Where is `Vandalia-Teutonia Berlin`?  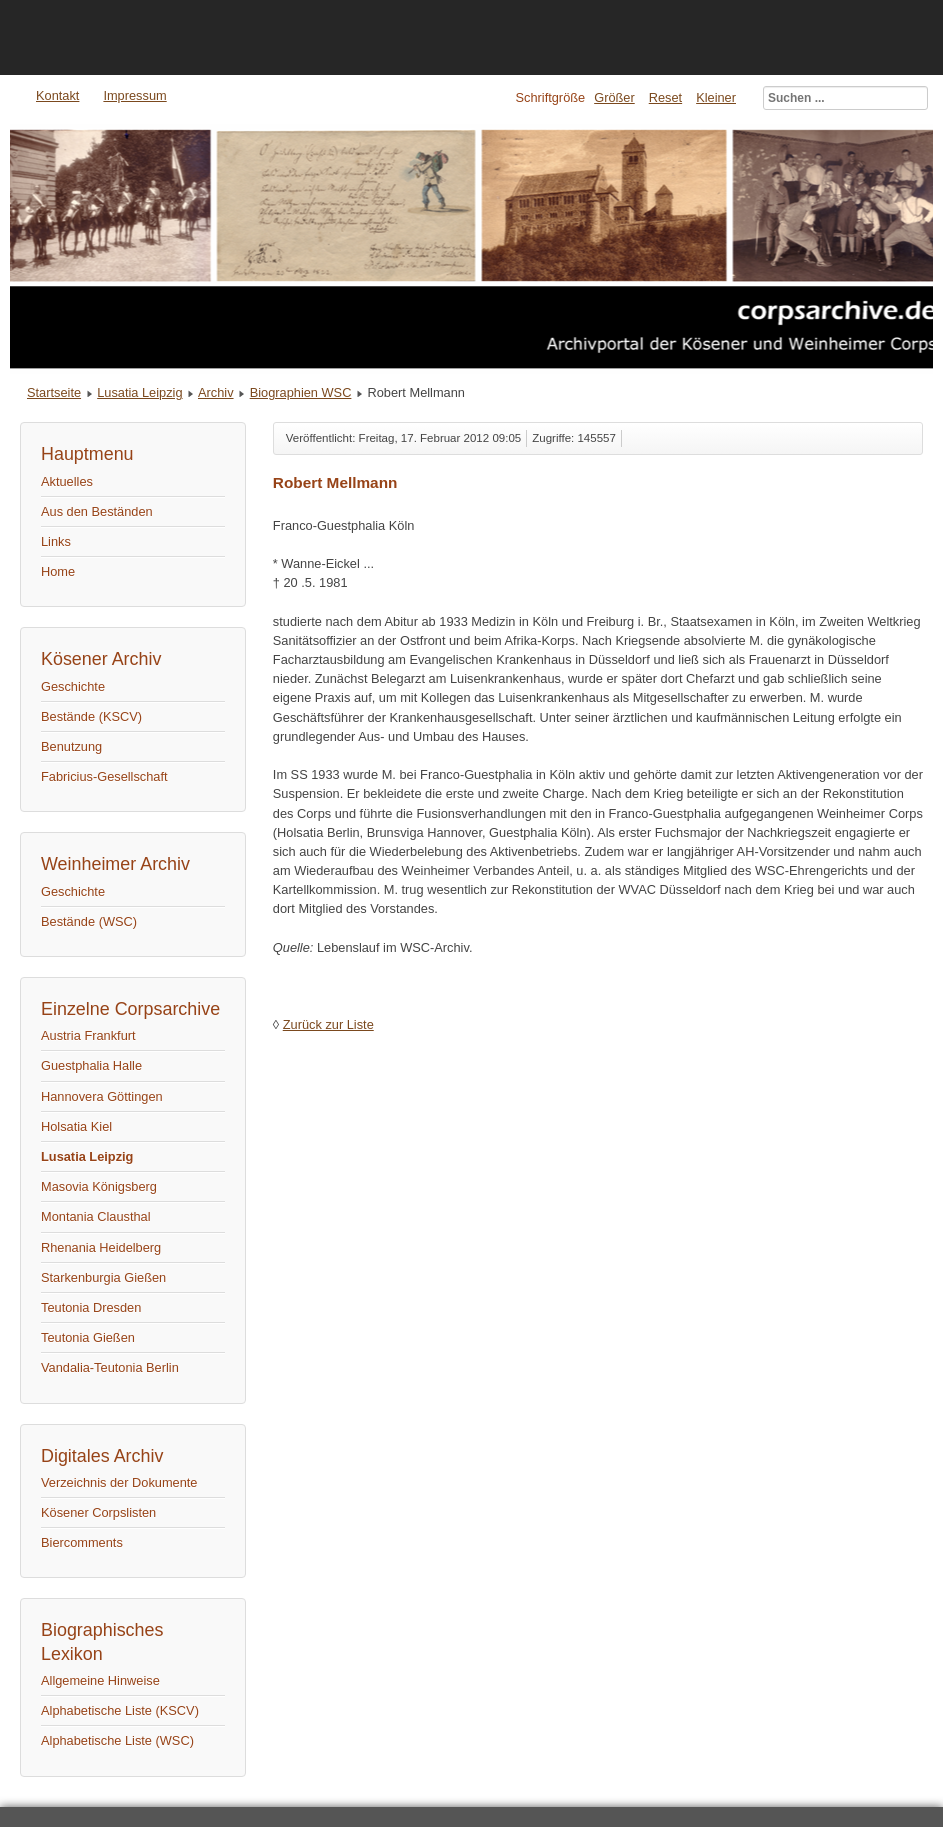
Vandalia-Teutonia Berlin is located at coordinates (110, 1367).